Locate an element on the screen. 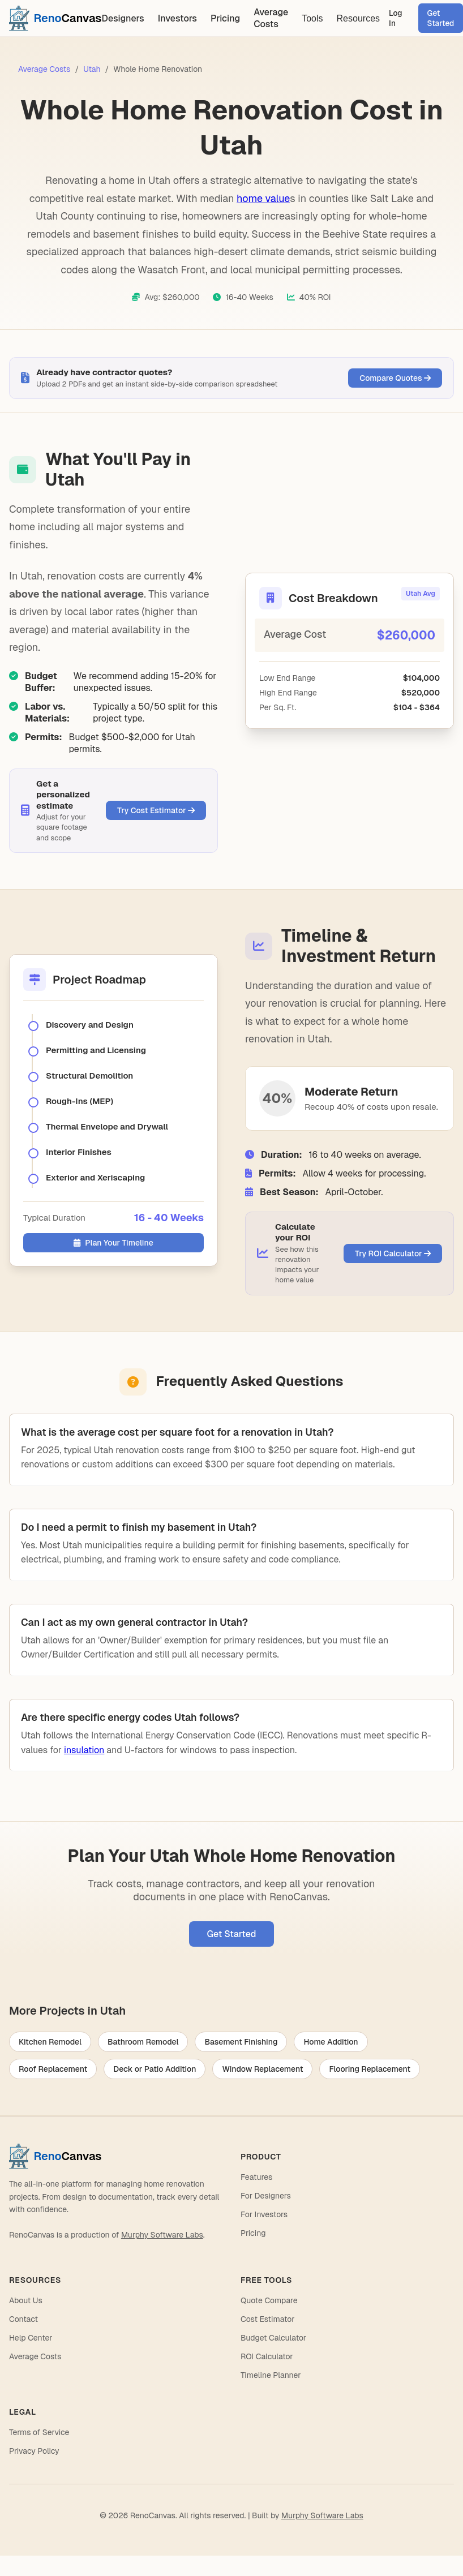 This screenshot has height=2576, width=463. home value is located at coordinates (263, 198).